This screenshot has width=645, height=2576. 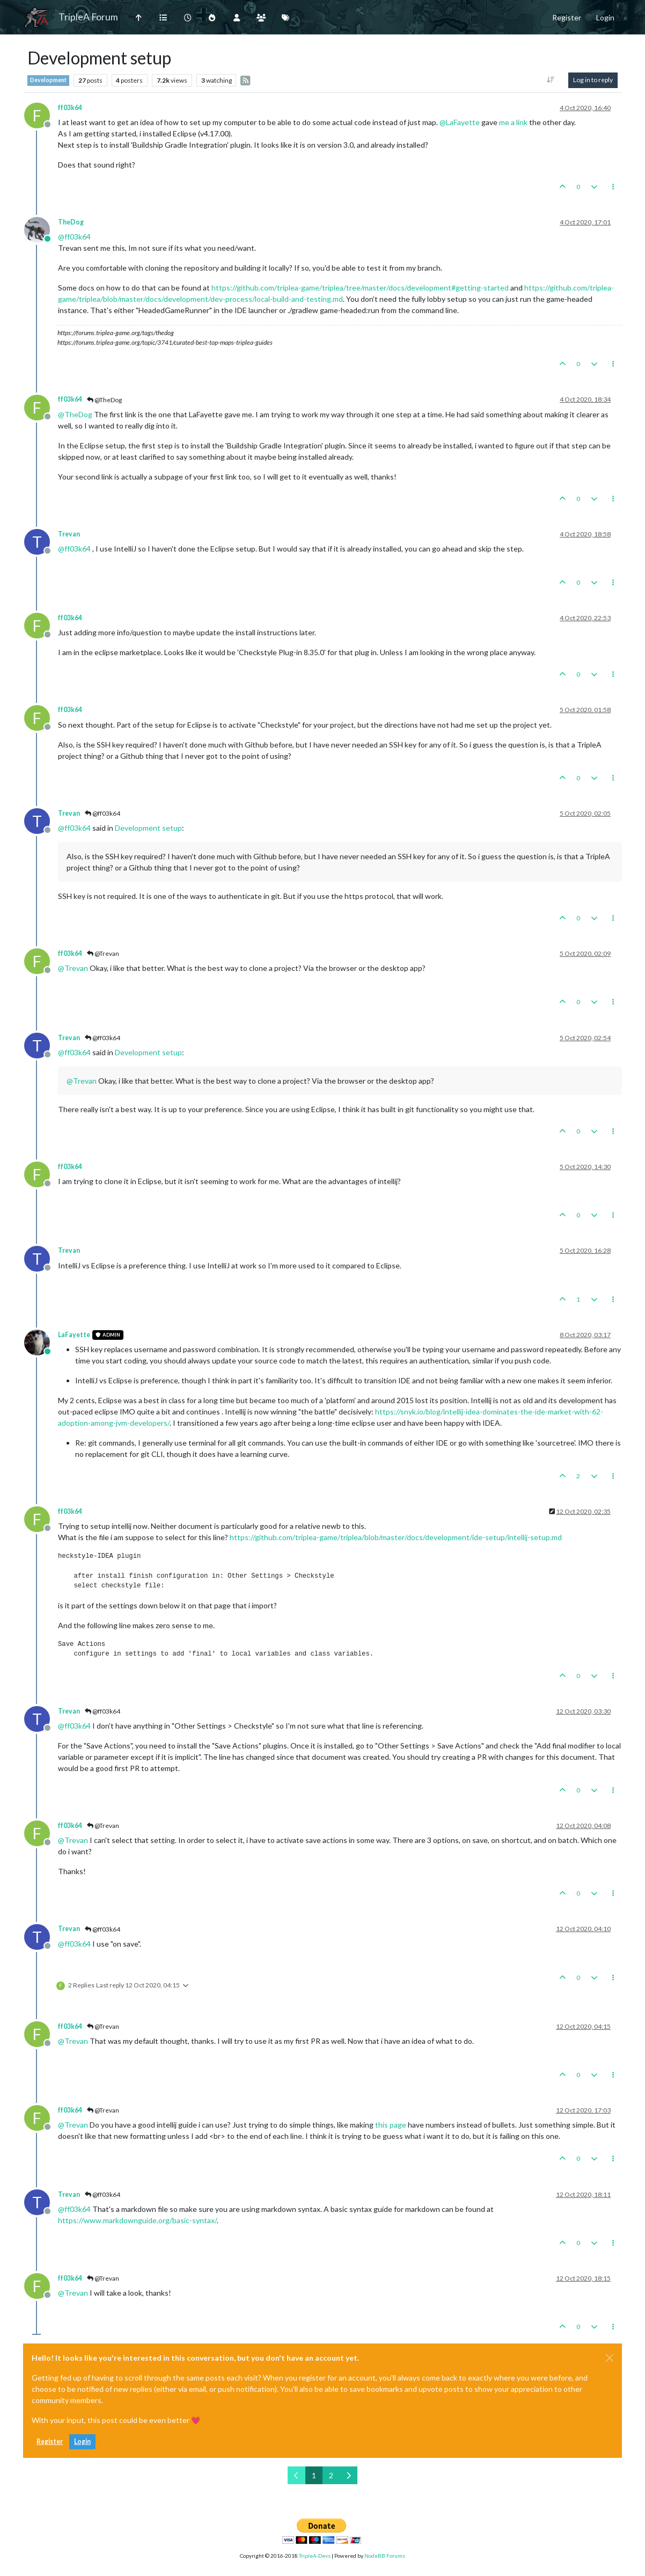 I want to click on 2 [Page 2], so click(x=331, y=2475).